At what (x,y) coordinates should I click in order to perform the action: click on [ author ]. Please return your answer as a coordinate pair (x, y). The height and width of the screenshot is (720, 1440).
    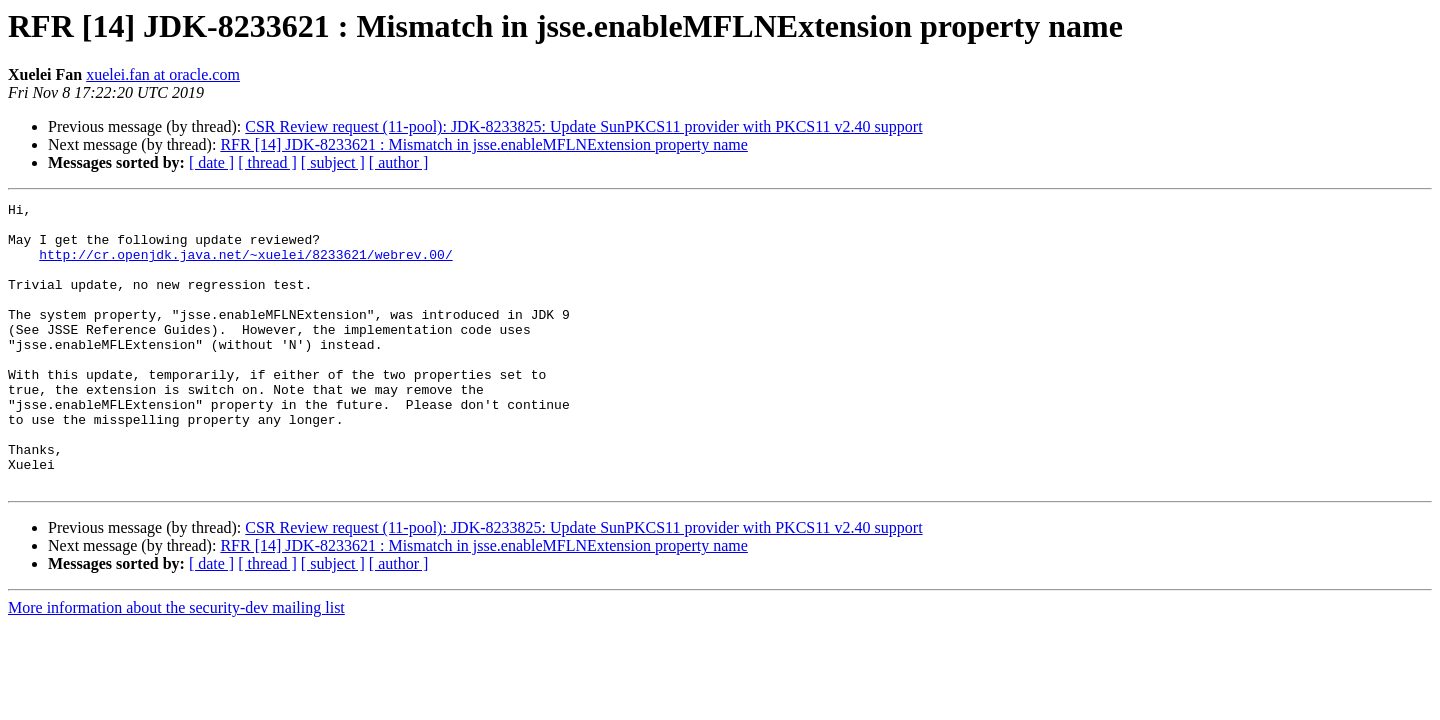
    Looking at the image, I should click on (399, 162).